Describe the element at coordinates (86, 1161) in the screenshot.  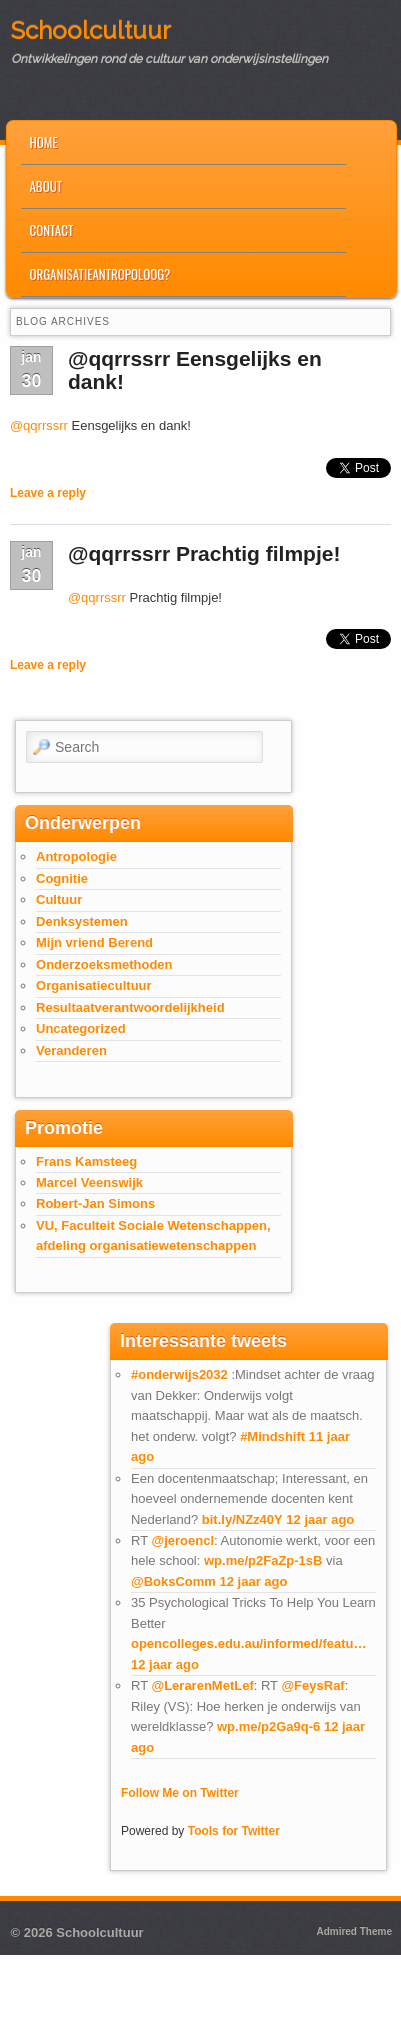
I see `Frans Kamsteeg` at that location.